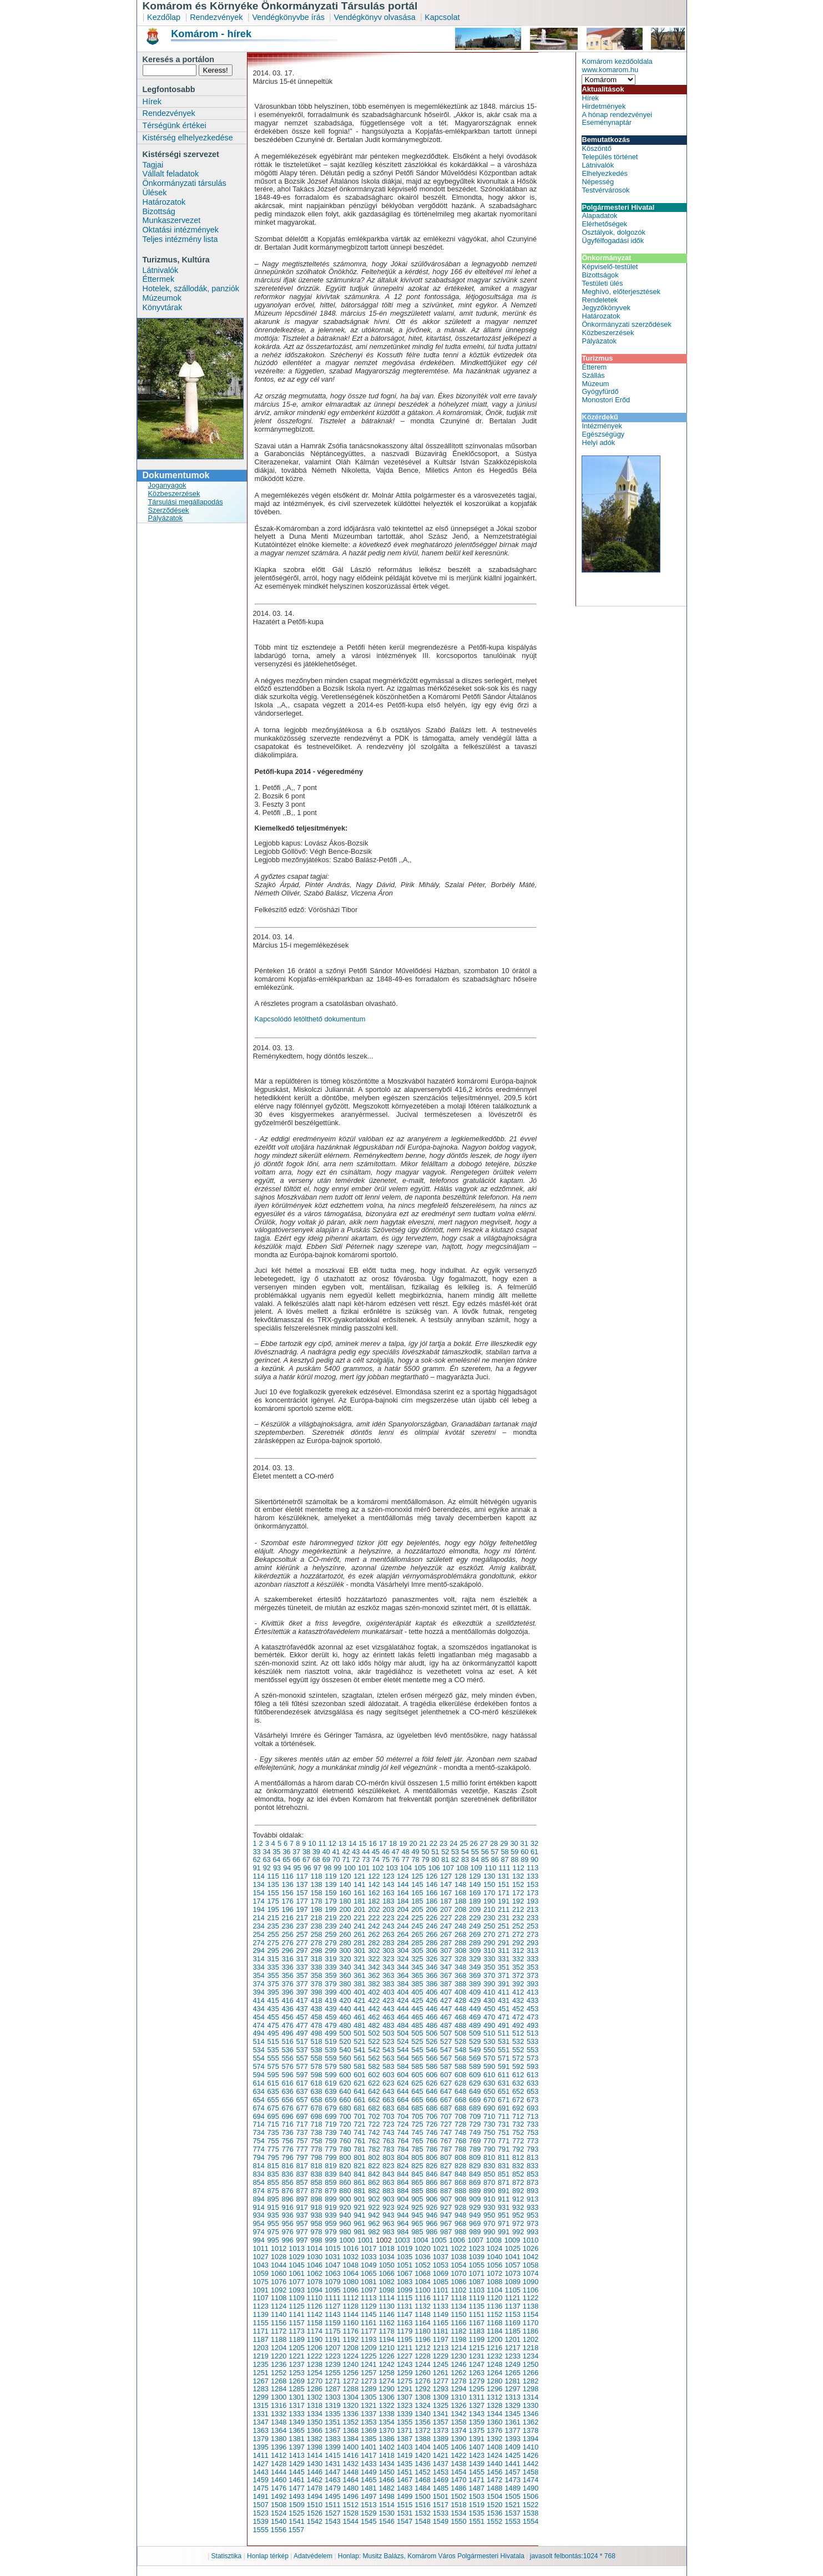 Image resolution: width=823 pixels, height=2576 pixels. Describe the element at coordinates (185, 502) in the screenshot. I see `Társulási megállapodás` at that location.